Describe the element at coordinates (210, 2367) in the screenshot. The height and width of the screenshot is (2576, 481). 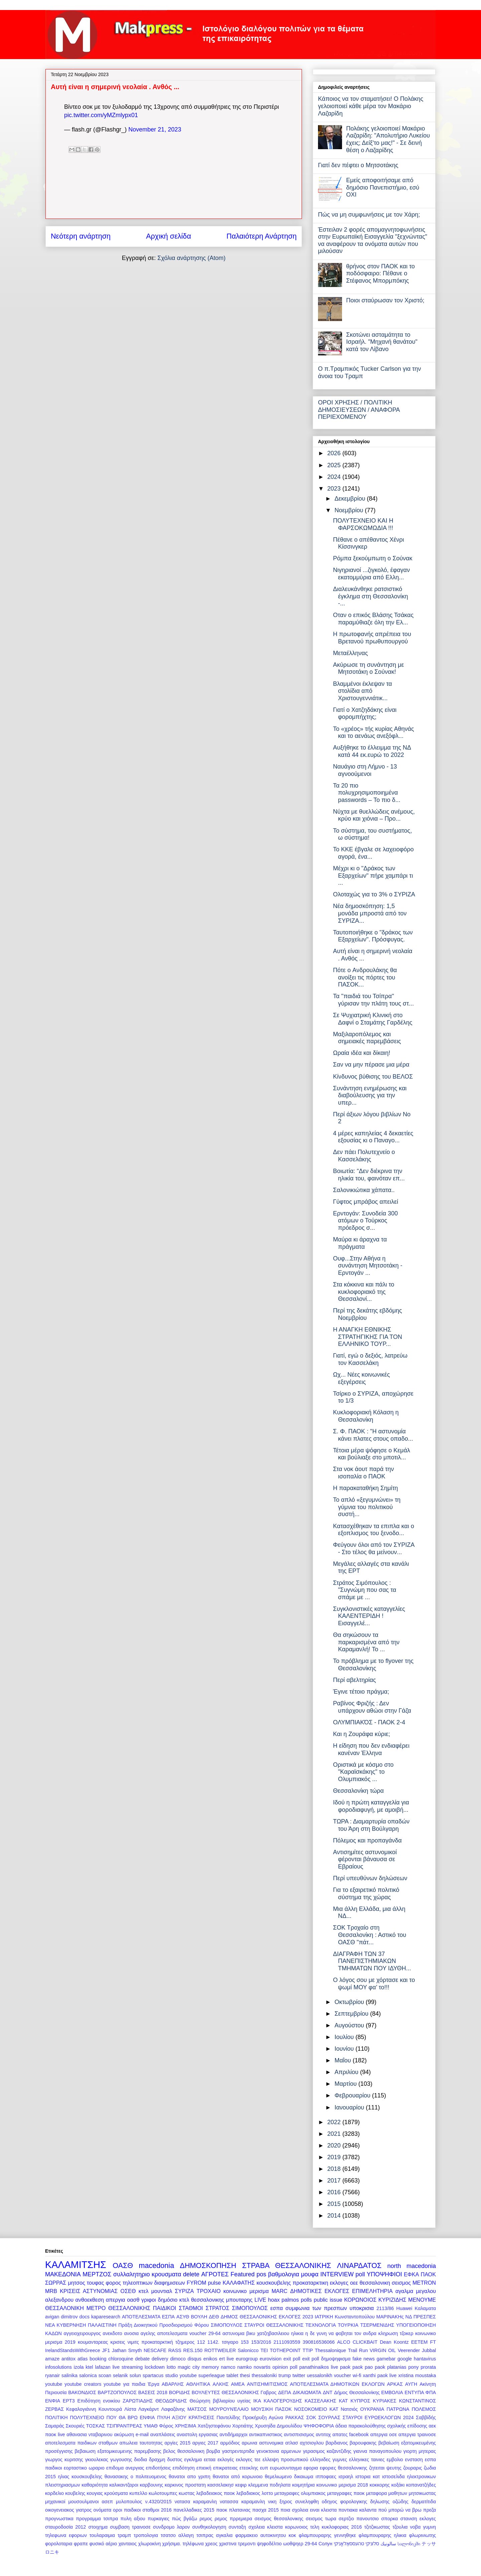
I see `memory` at that location.